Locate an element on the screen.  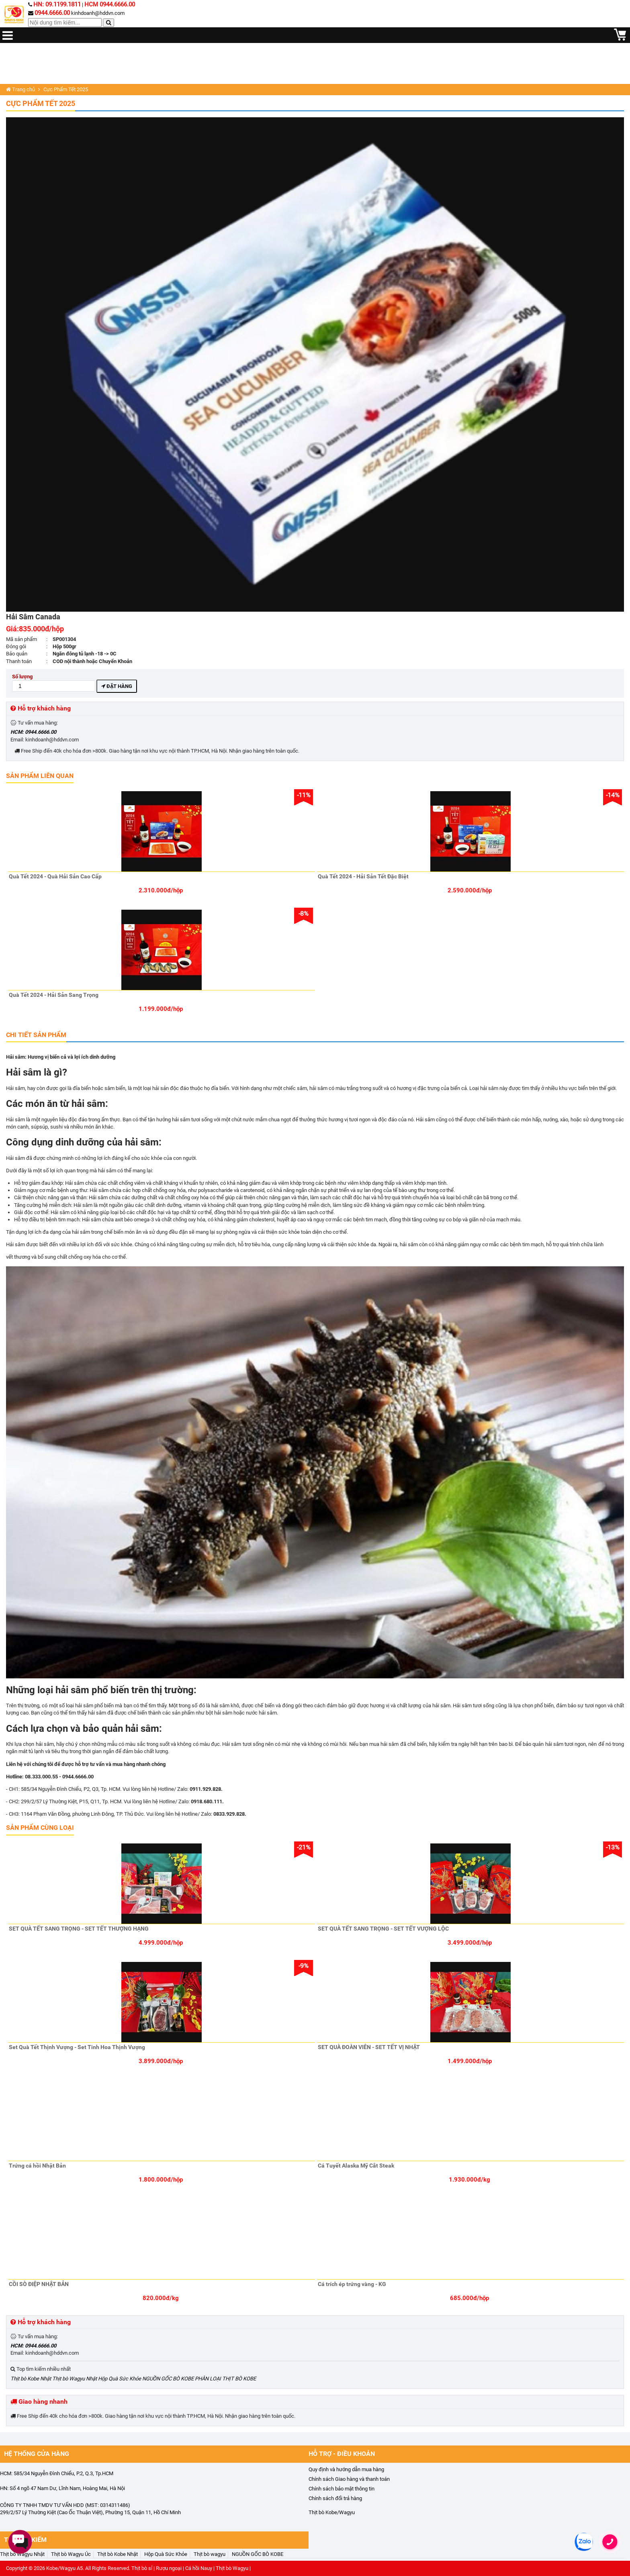
Chính sách bảo mật thông tin is located at coordinates (341, 2489).